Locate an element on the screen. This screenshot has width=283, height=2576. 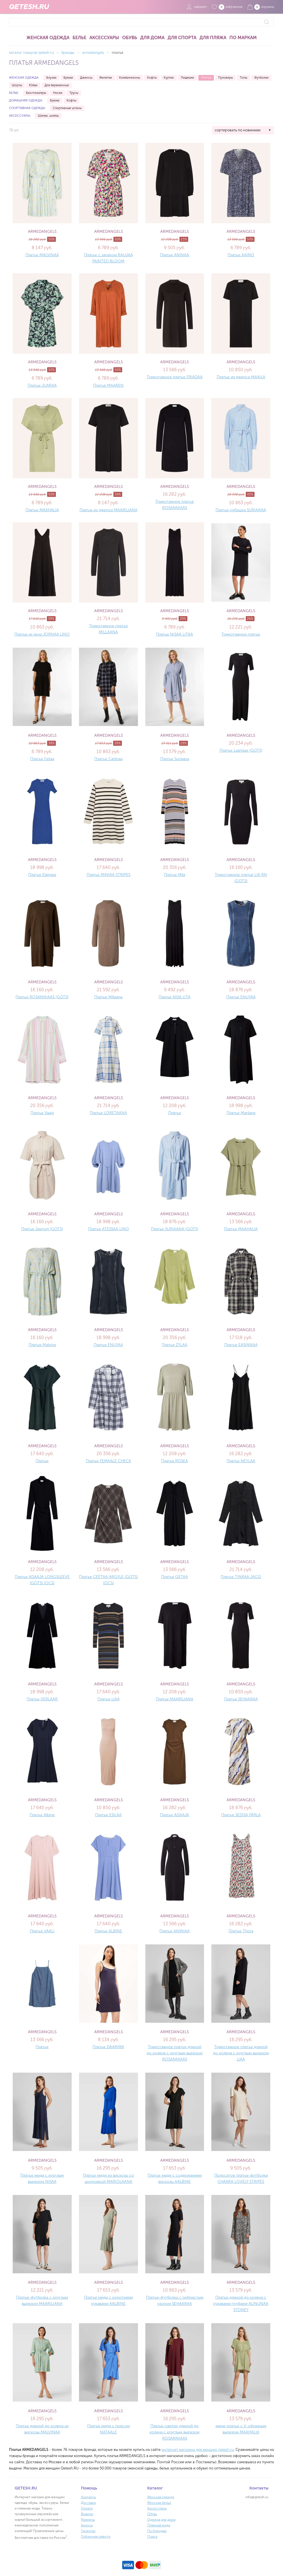
Платье DAARIMA is located at coordinates (108, 2046).